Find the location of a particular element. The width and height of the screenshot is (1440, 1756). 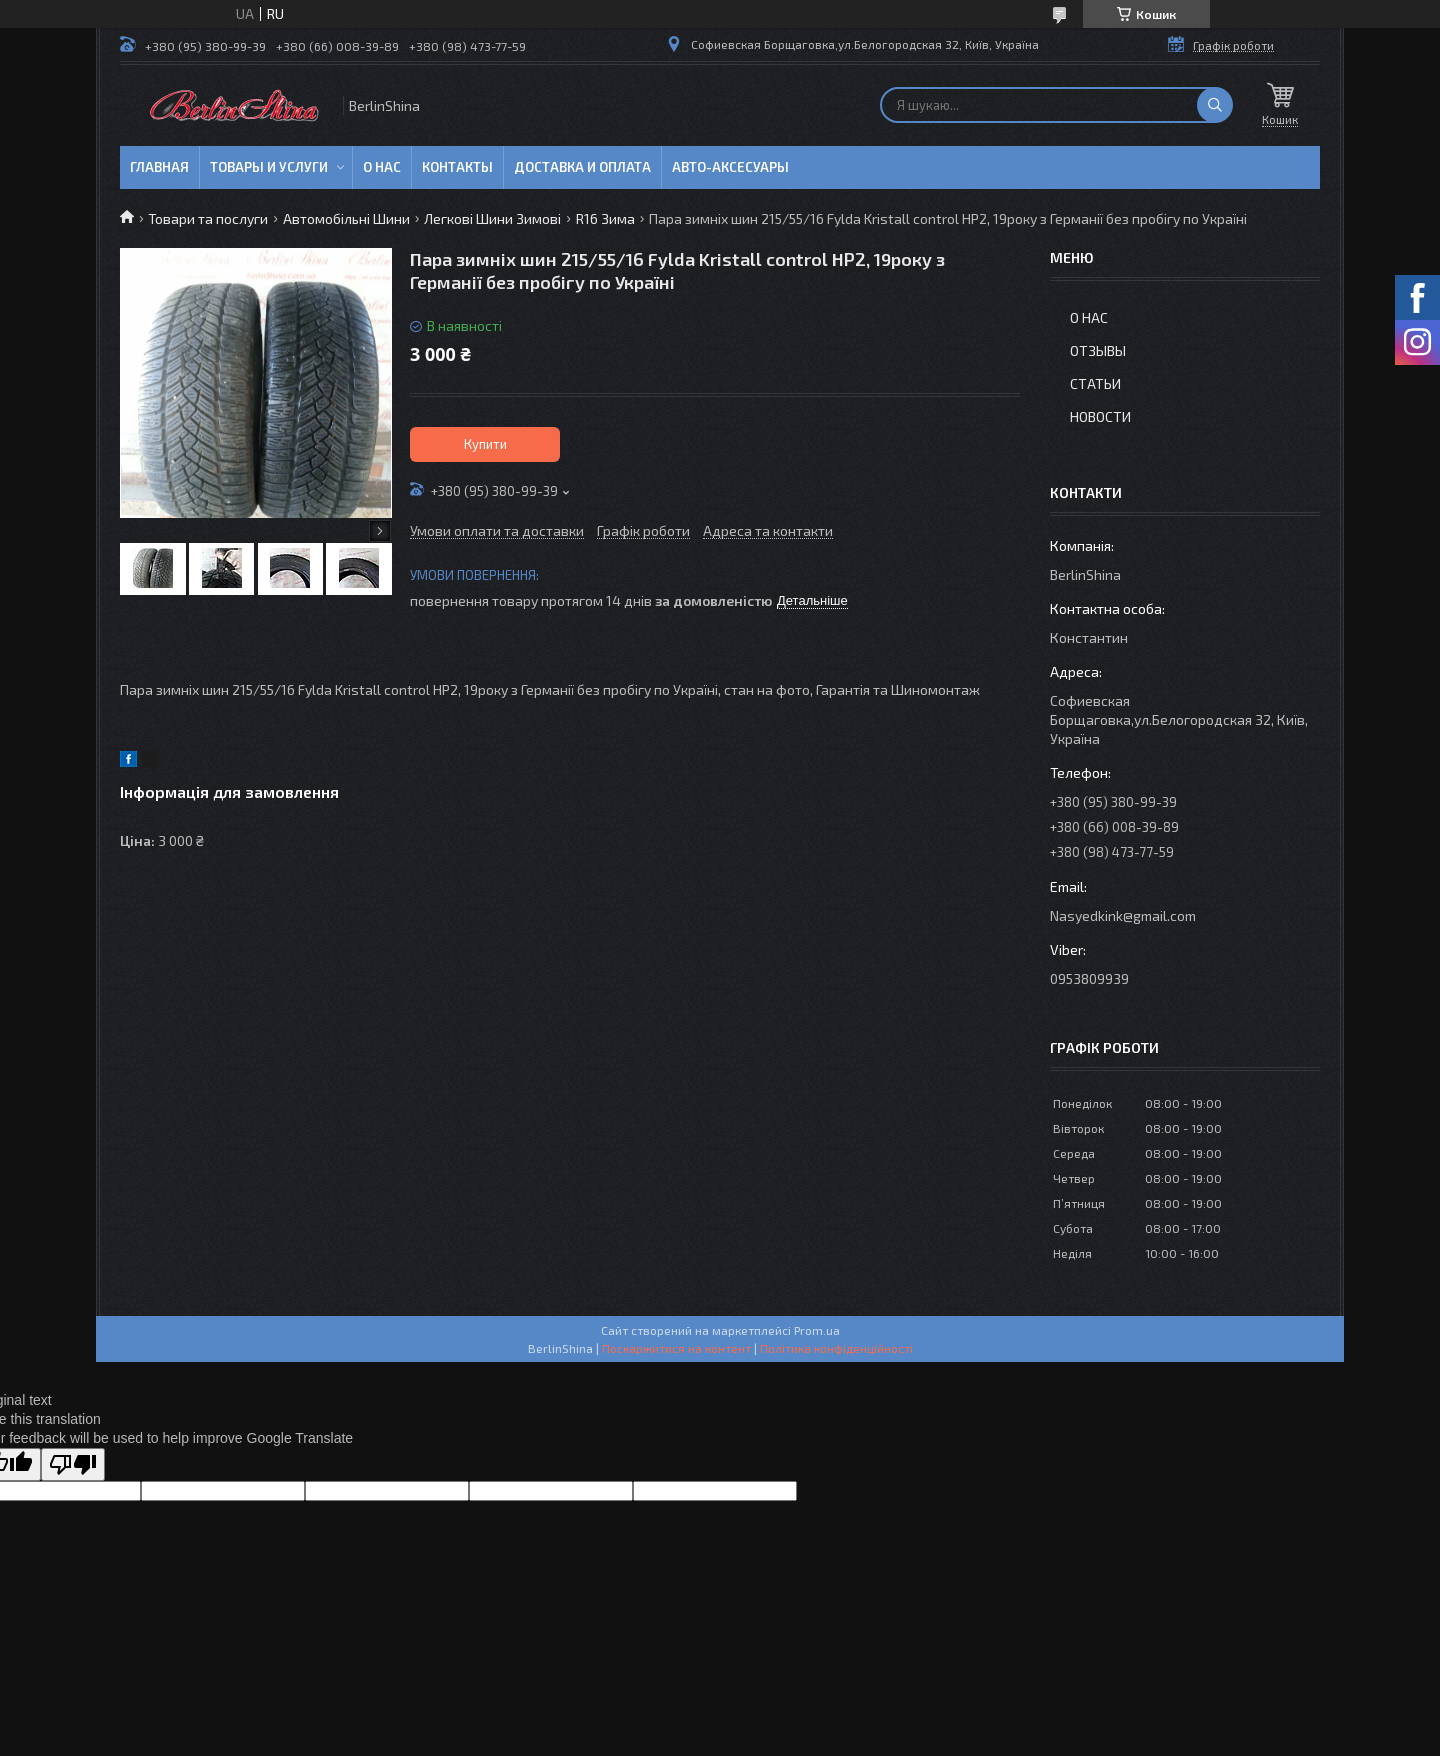

Отзывы is located at coordinates (1098, 350).